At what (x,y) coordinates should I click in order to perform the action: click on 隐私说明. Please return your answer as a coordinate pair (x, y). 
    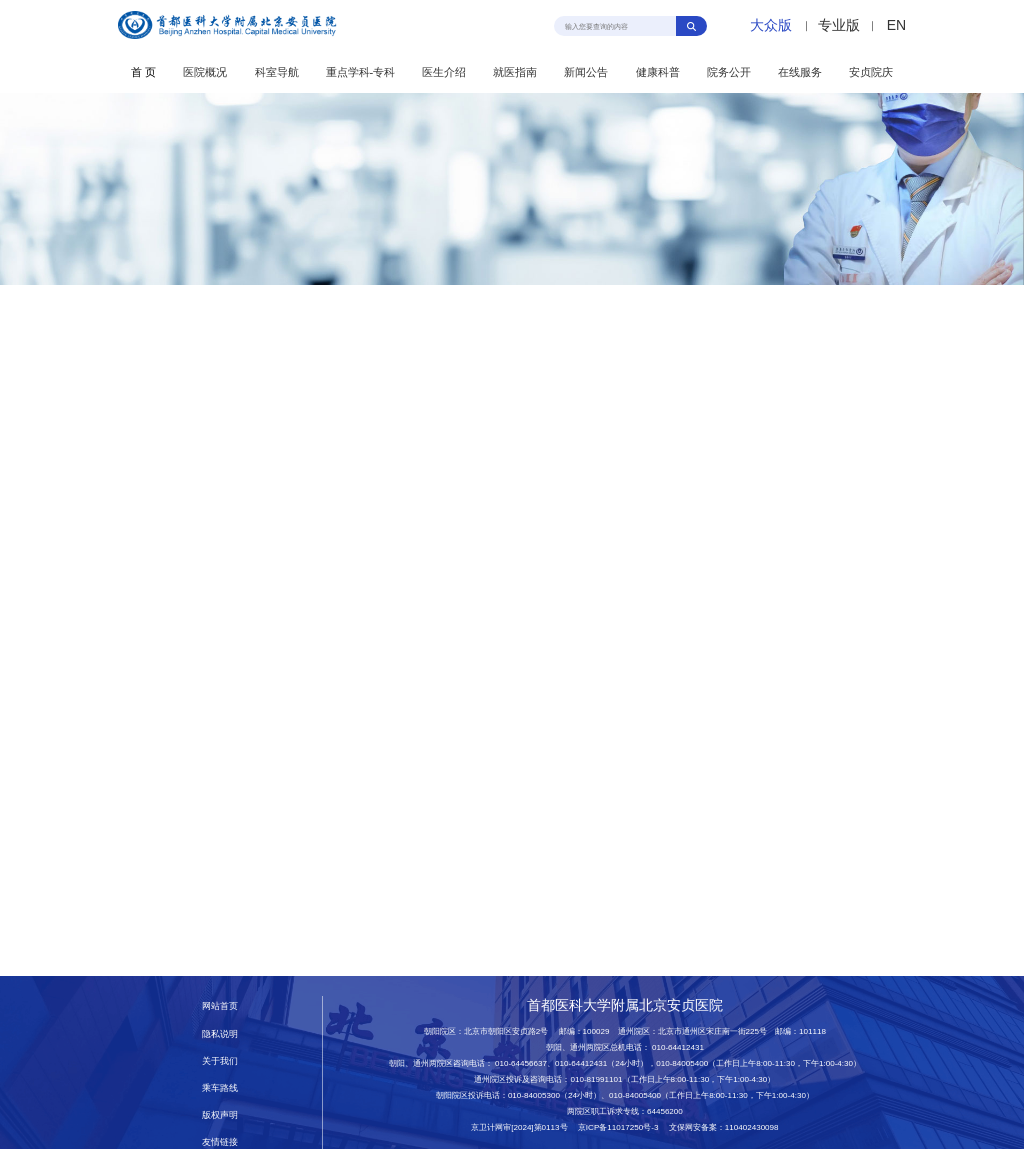
    Looking at the image, I should click on (220, 1034).